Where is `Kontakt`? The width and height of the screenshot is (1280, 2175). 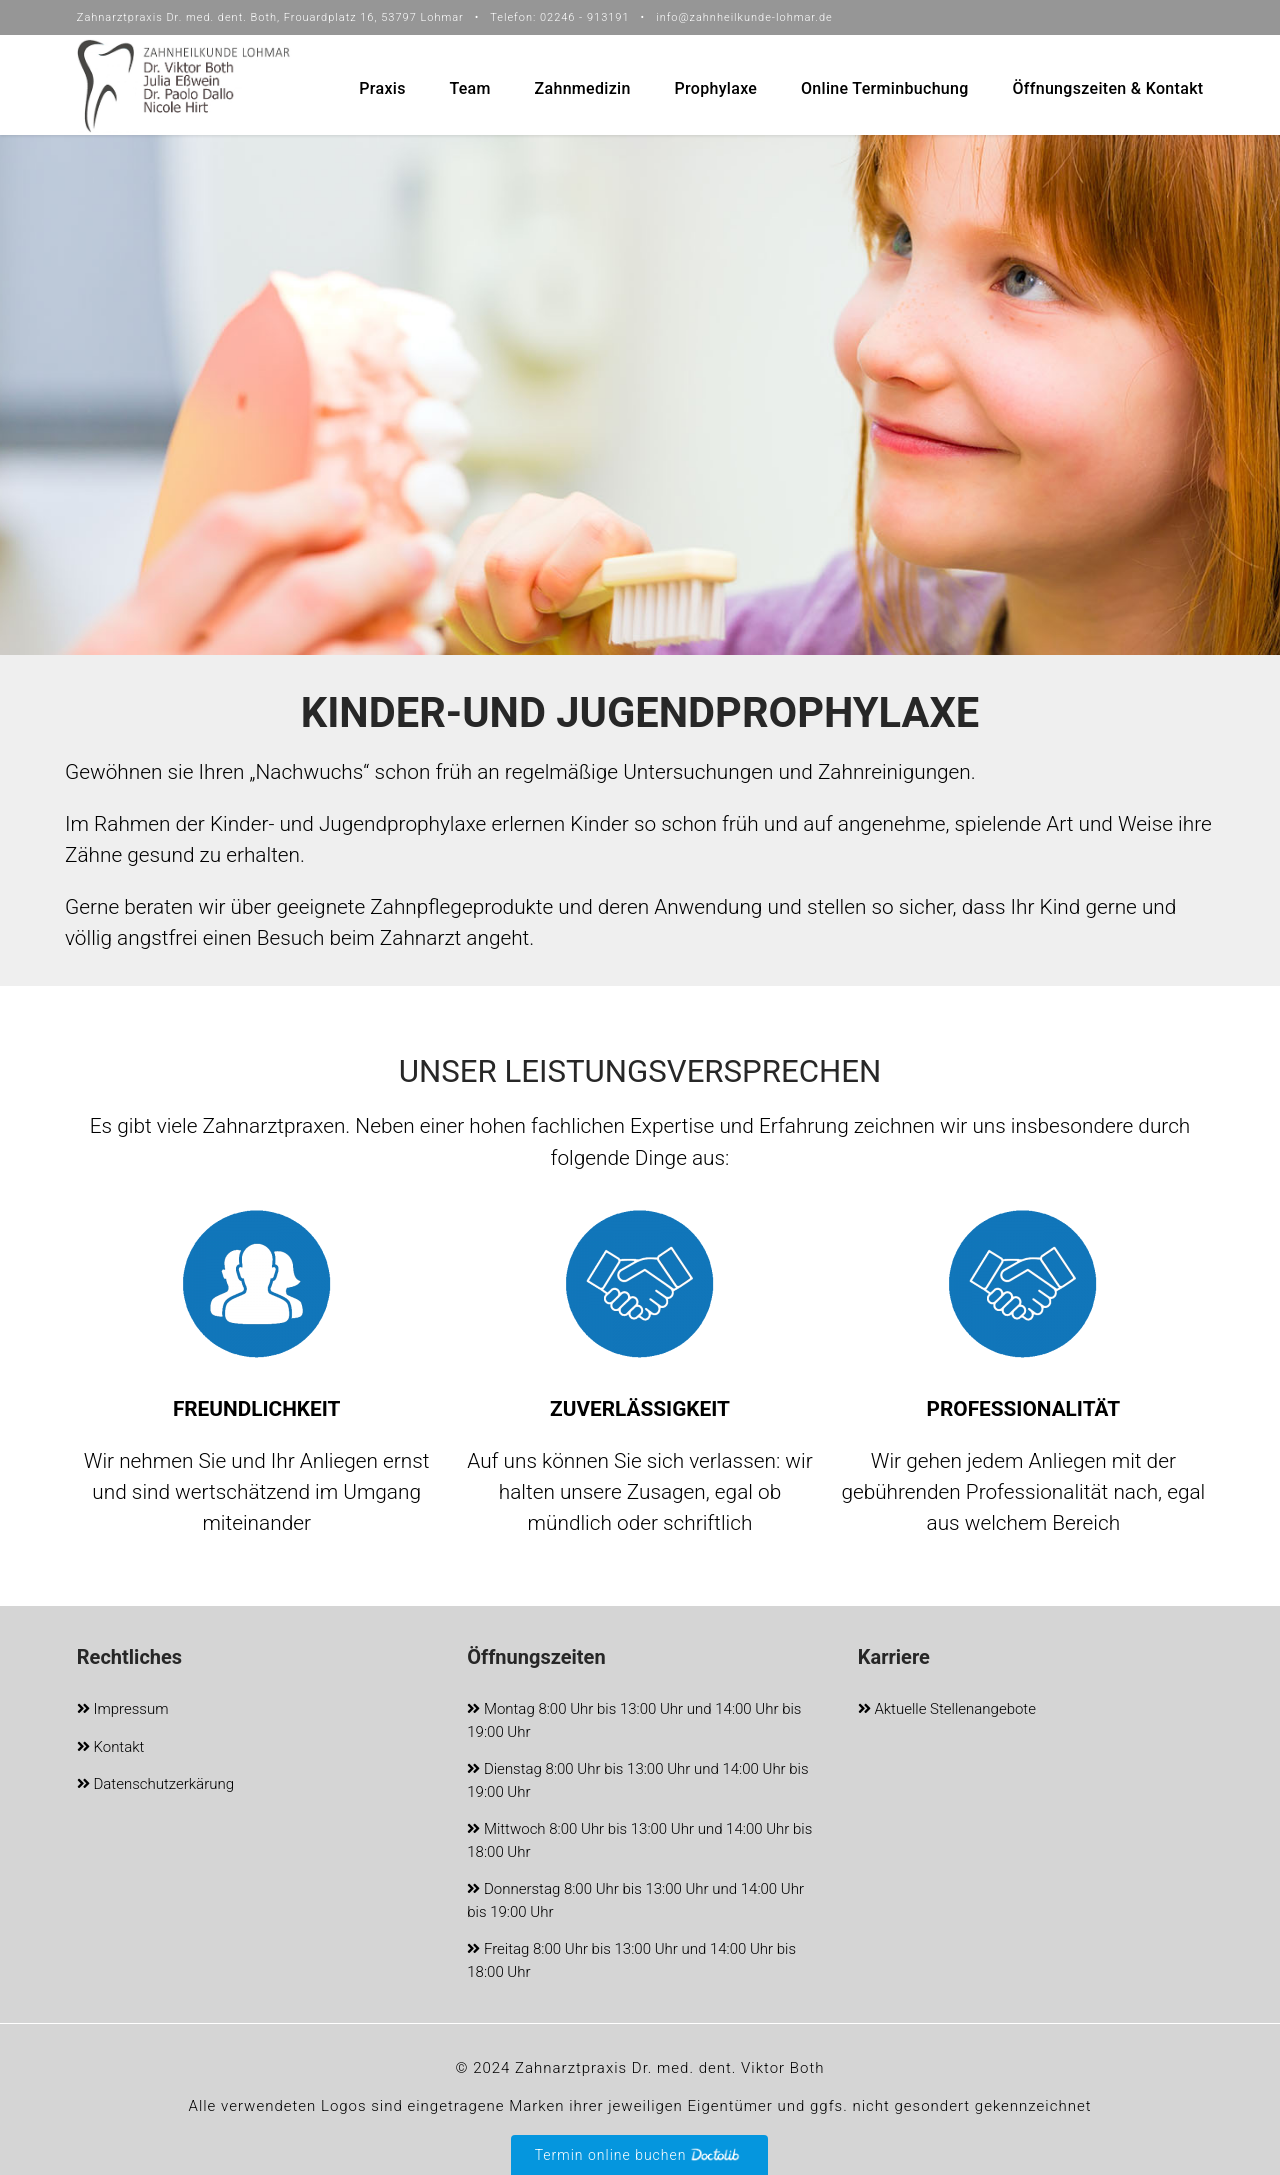 Kontakt is located at coordinates (111, 1748).